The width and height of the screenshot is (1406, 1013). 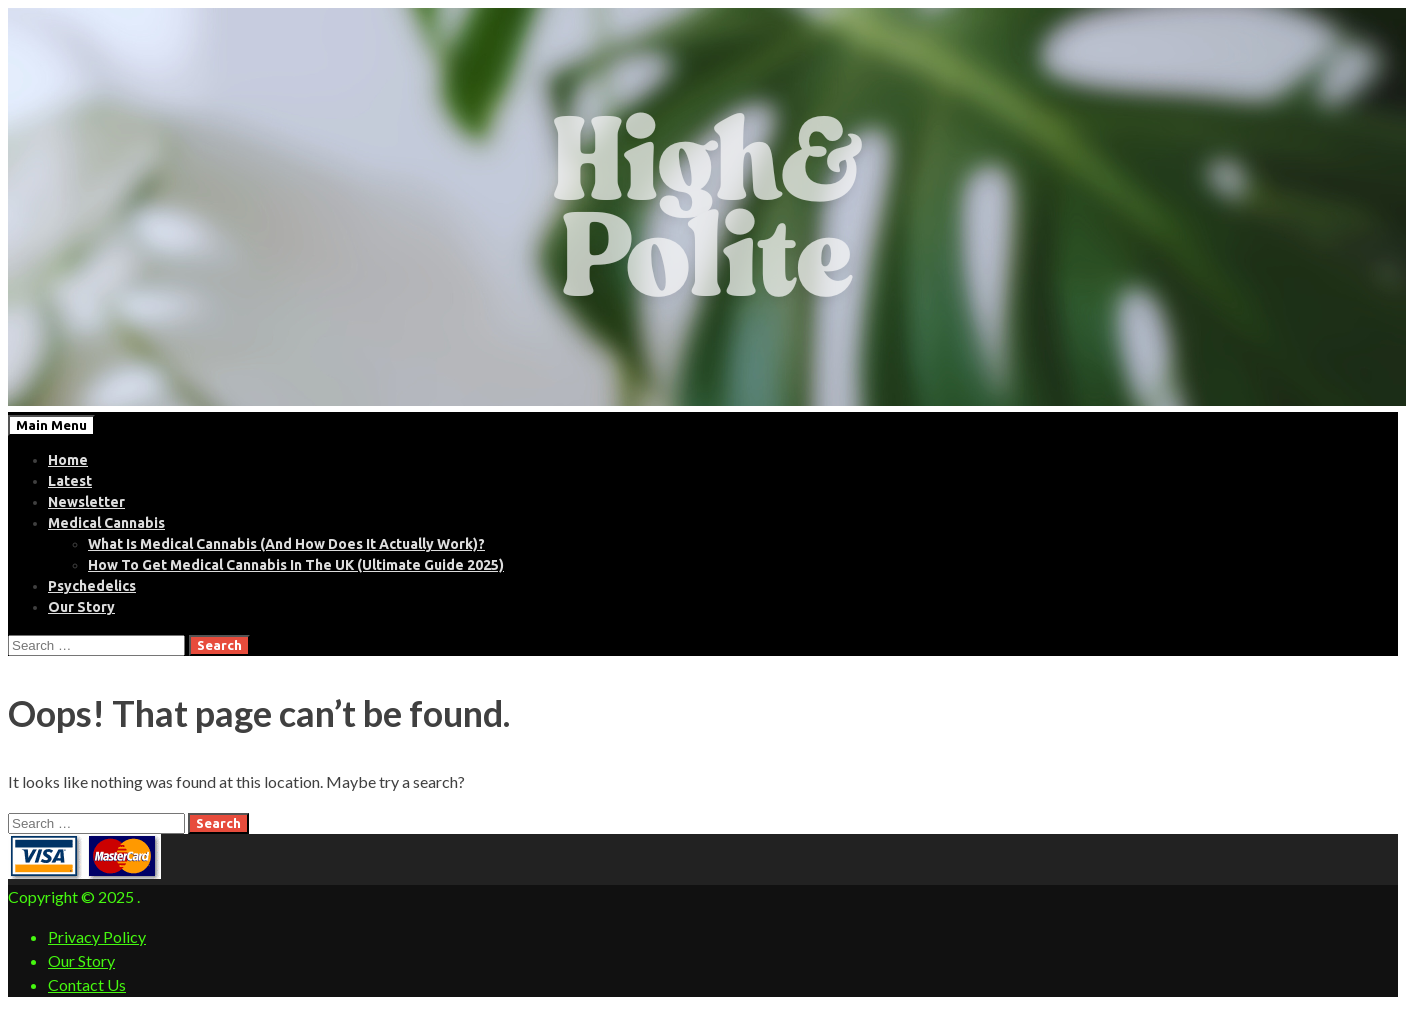 What do you see at coordinates (97, 936) in the screenshot?
I see `Privacy Policy` at bounding box center [97, 936].